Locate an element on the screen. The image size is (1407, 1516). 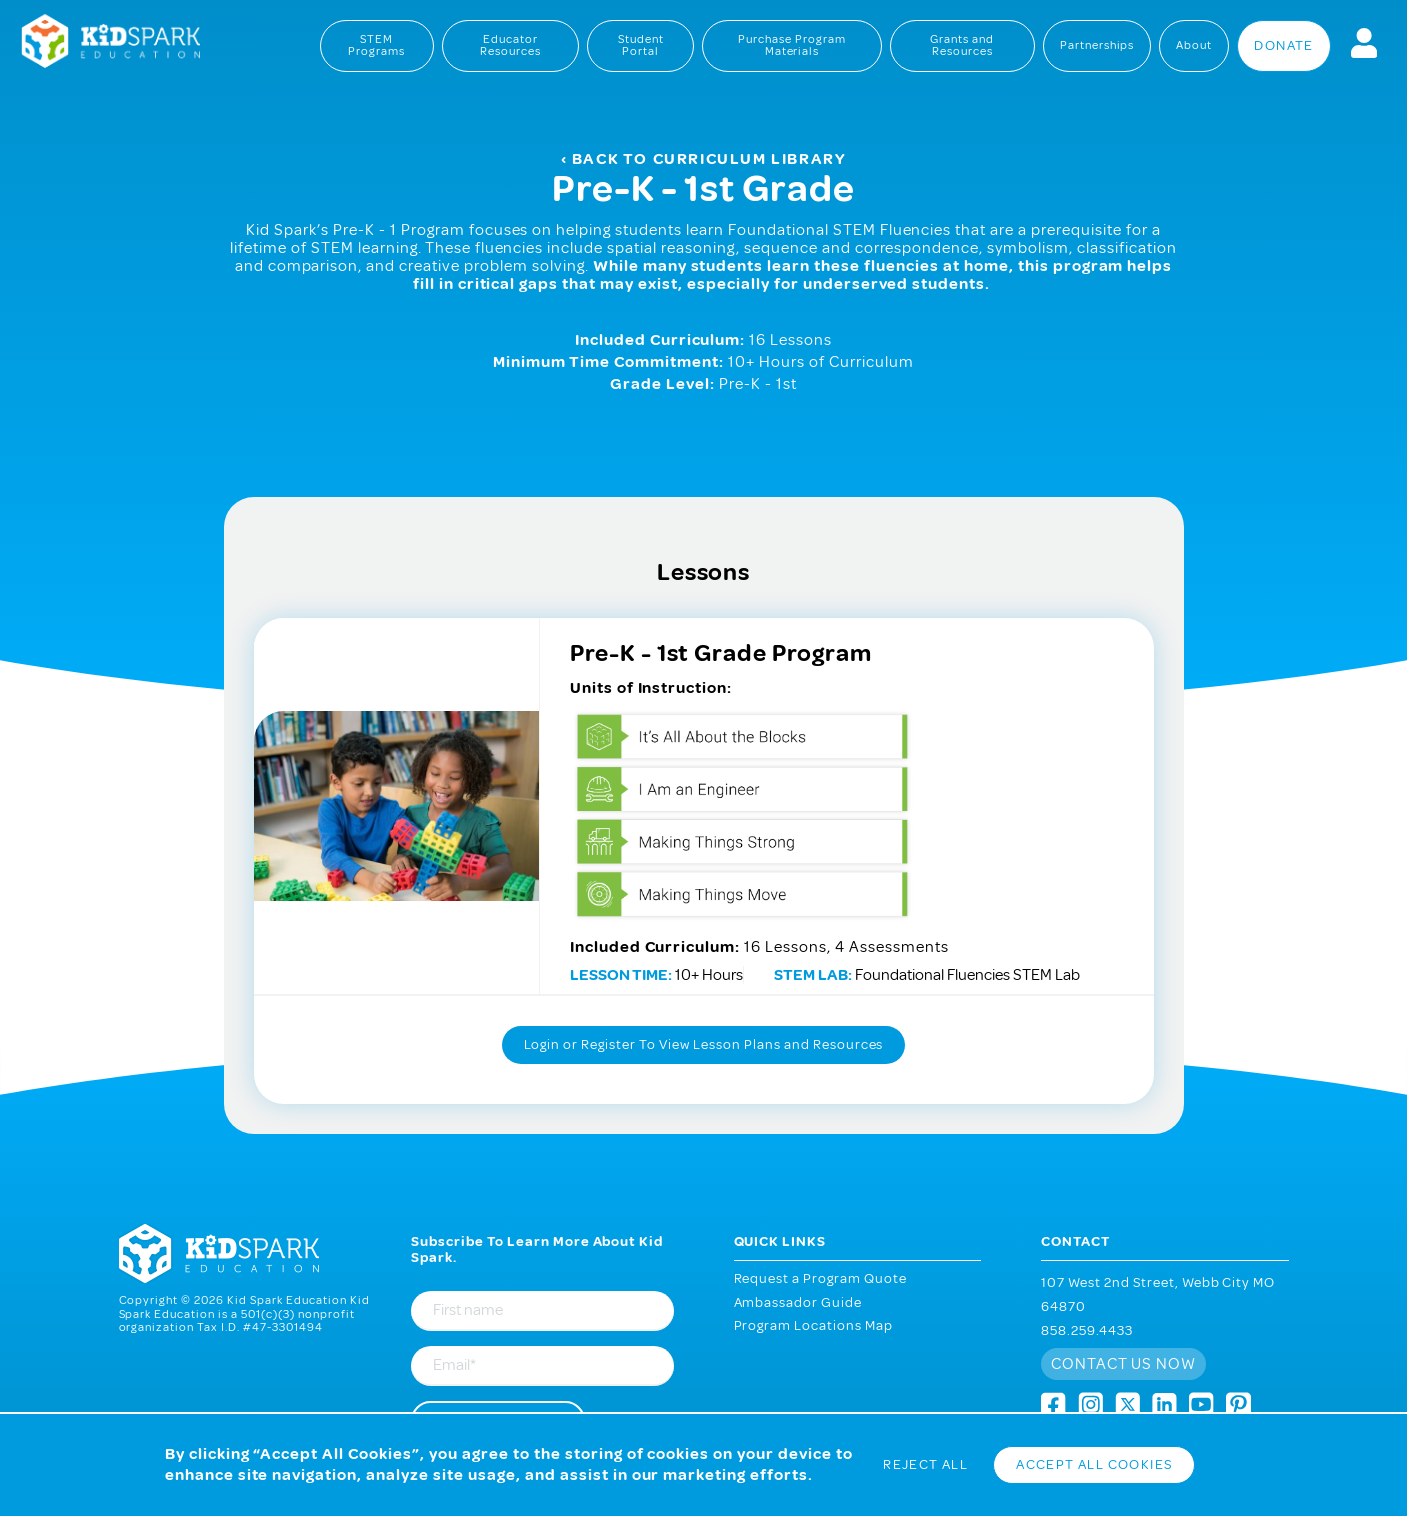
Purchase Program Materials [menuitem] is located at coordinates (792, 45).